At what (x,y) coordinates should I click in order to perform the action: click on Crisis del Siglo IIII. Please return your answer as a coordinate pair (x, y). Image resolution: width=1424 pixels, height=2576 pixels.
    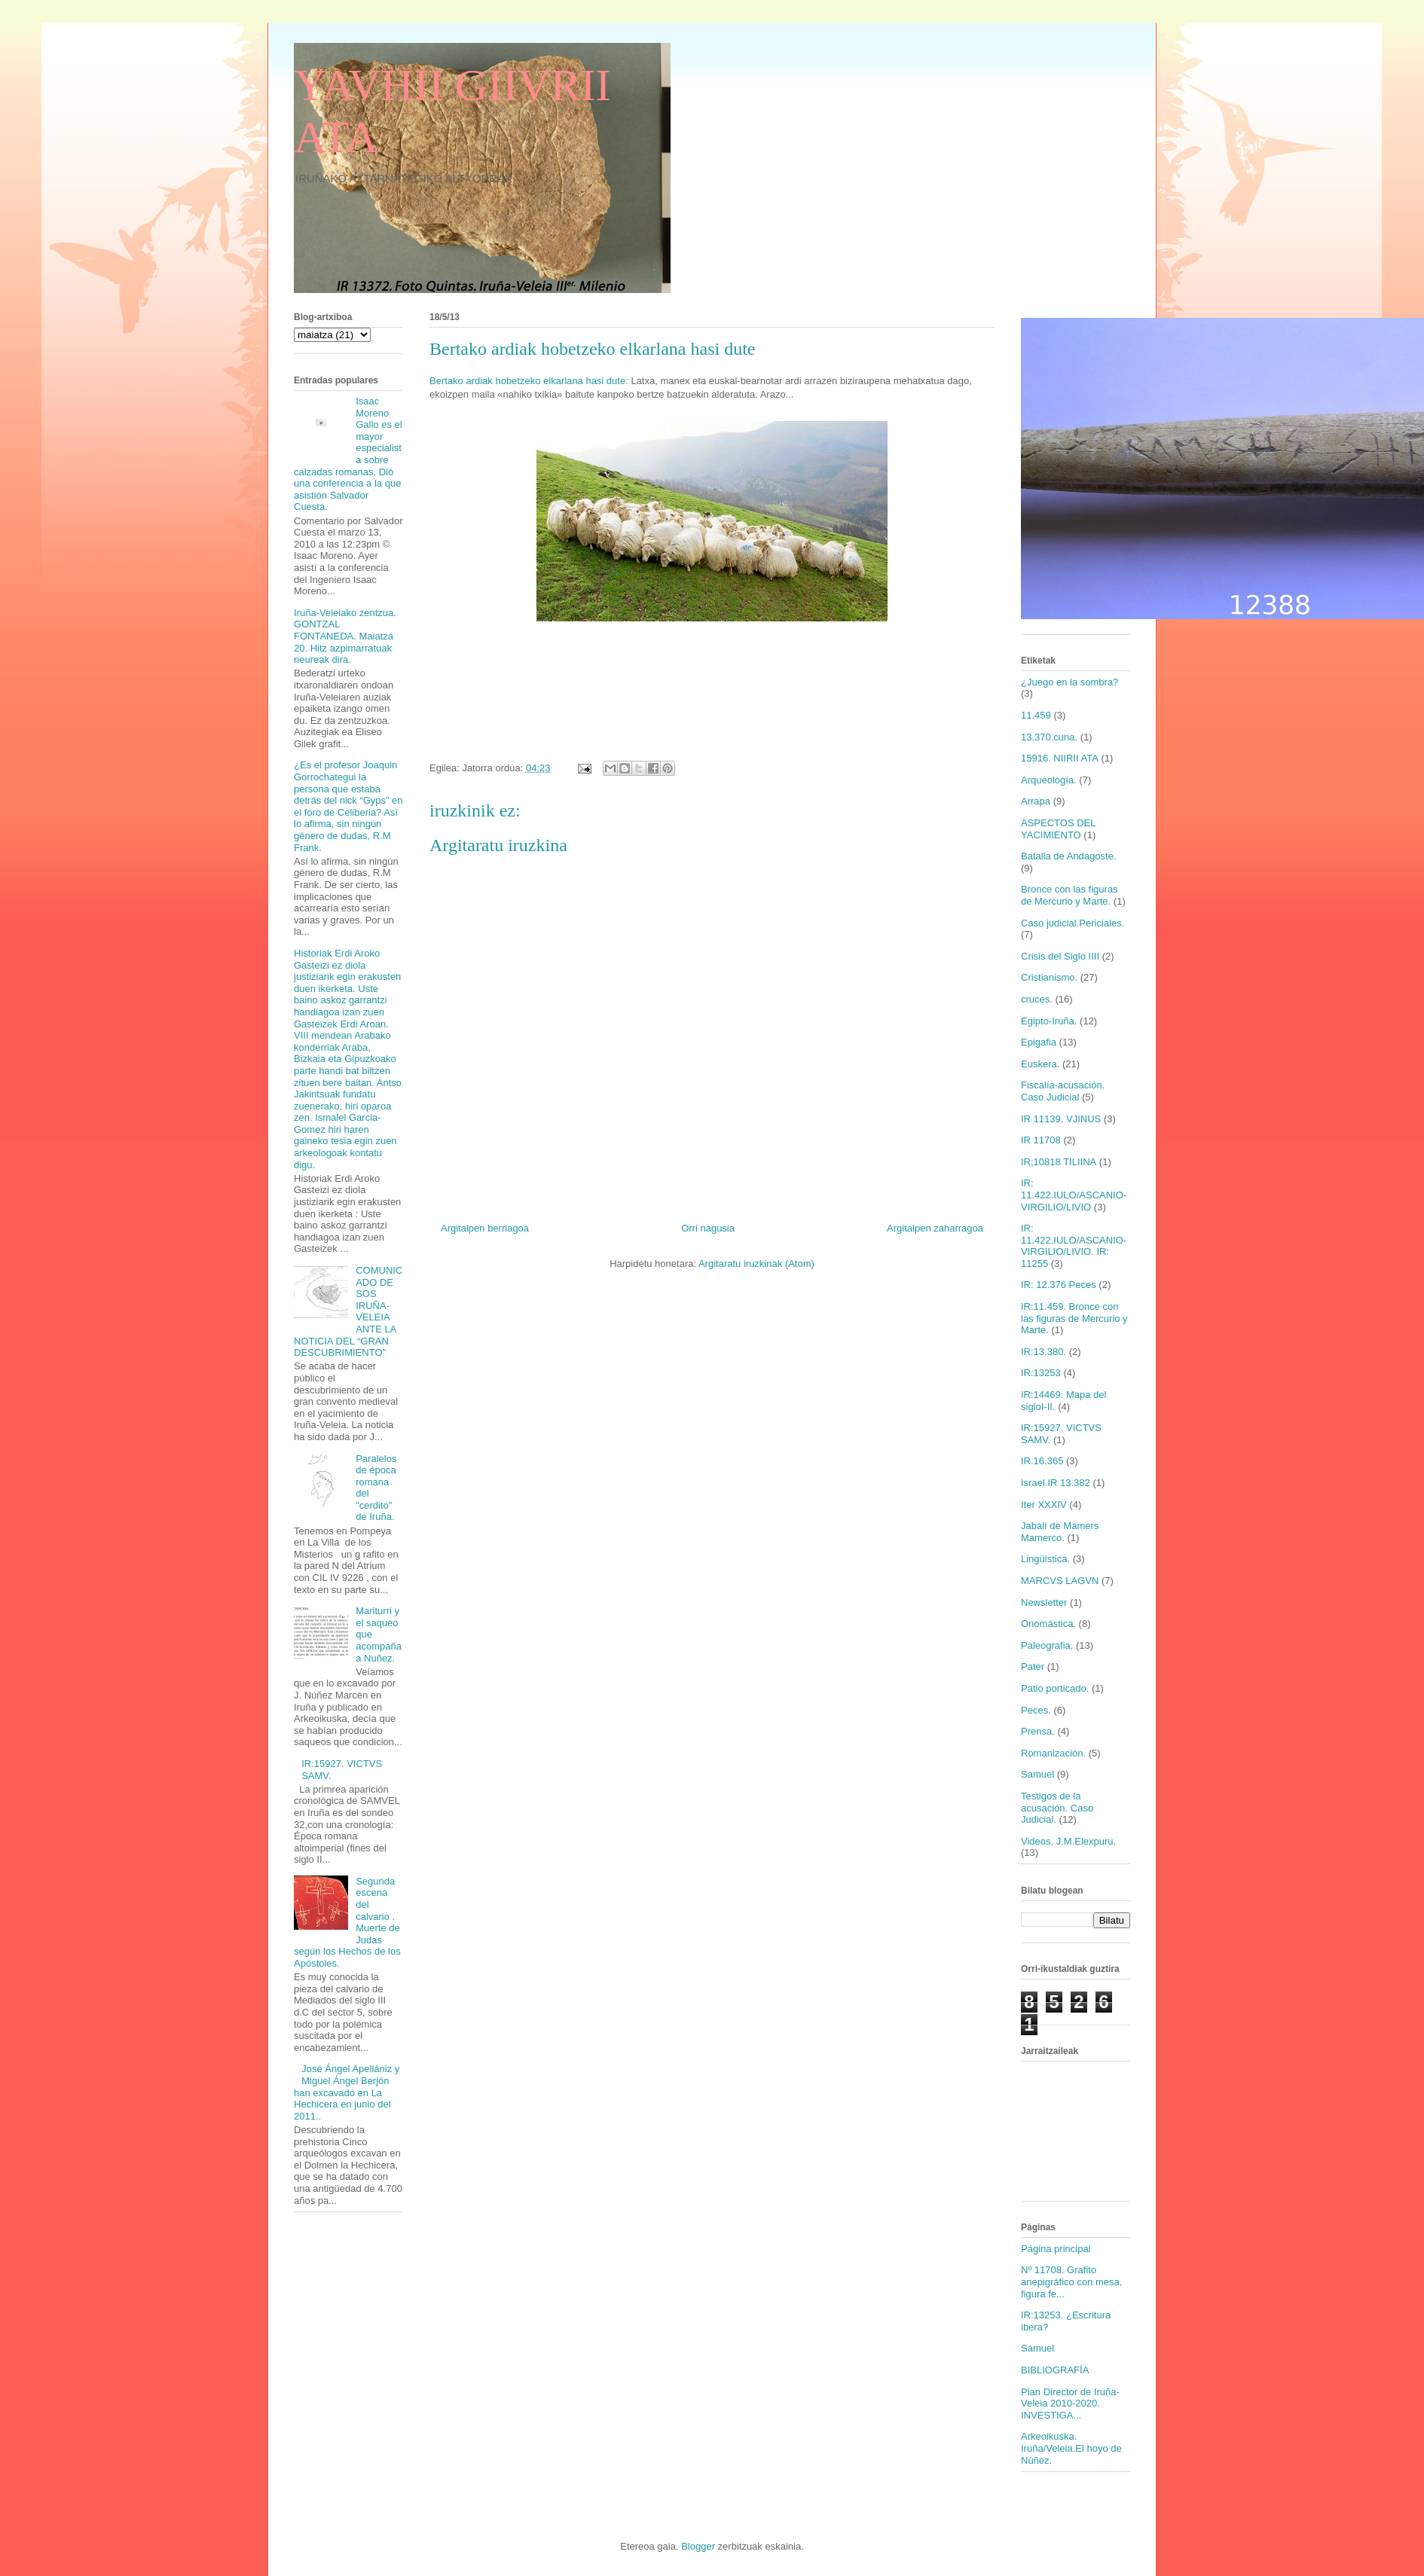
    Looking at the image, I should click on (1060, 956).